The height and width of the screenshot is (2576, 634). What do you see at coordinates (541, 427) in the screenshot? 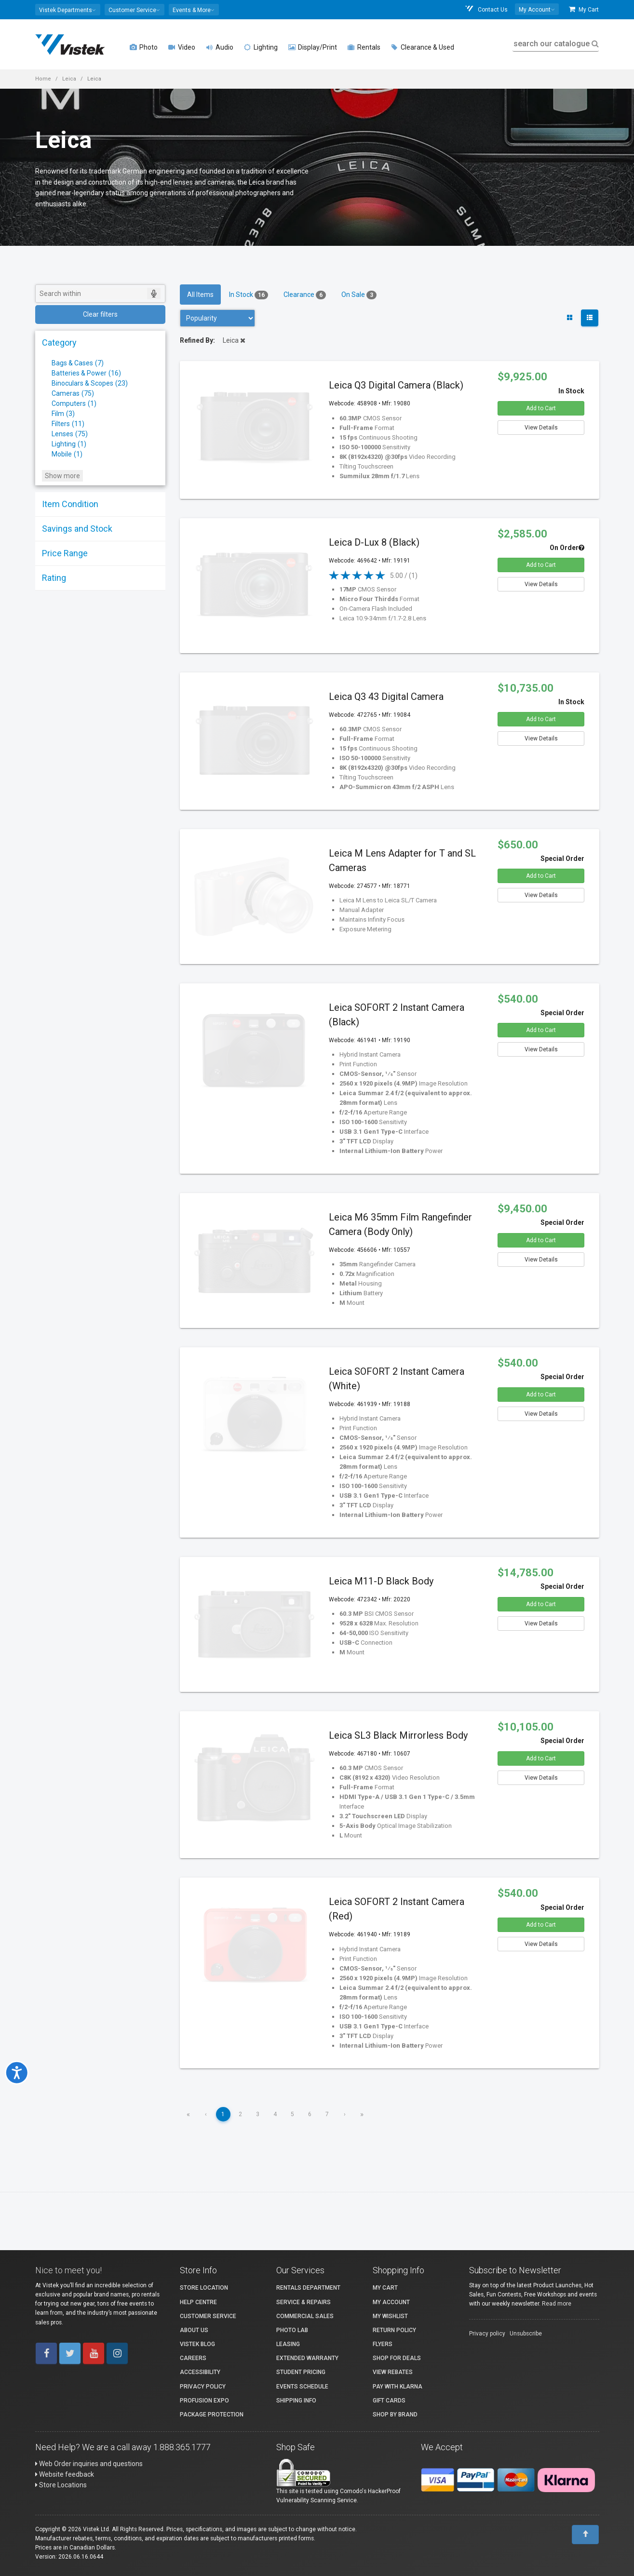
I see `View Details` at bounding box center [541, 427].